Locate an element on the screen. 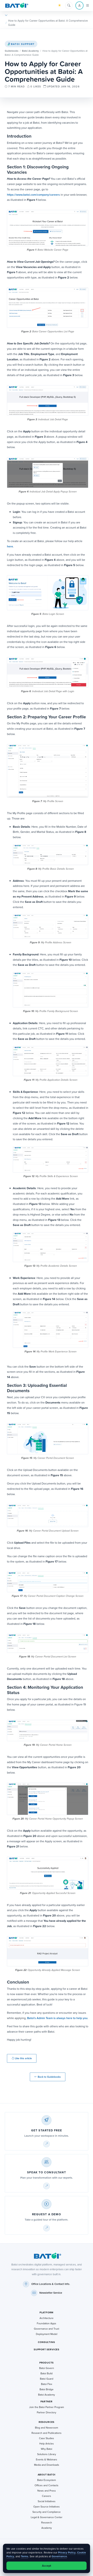 The width and height of the screenshot is (93, 2576). Resources is located at coordinates (46, 2422).